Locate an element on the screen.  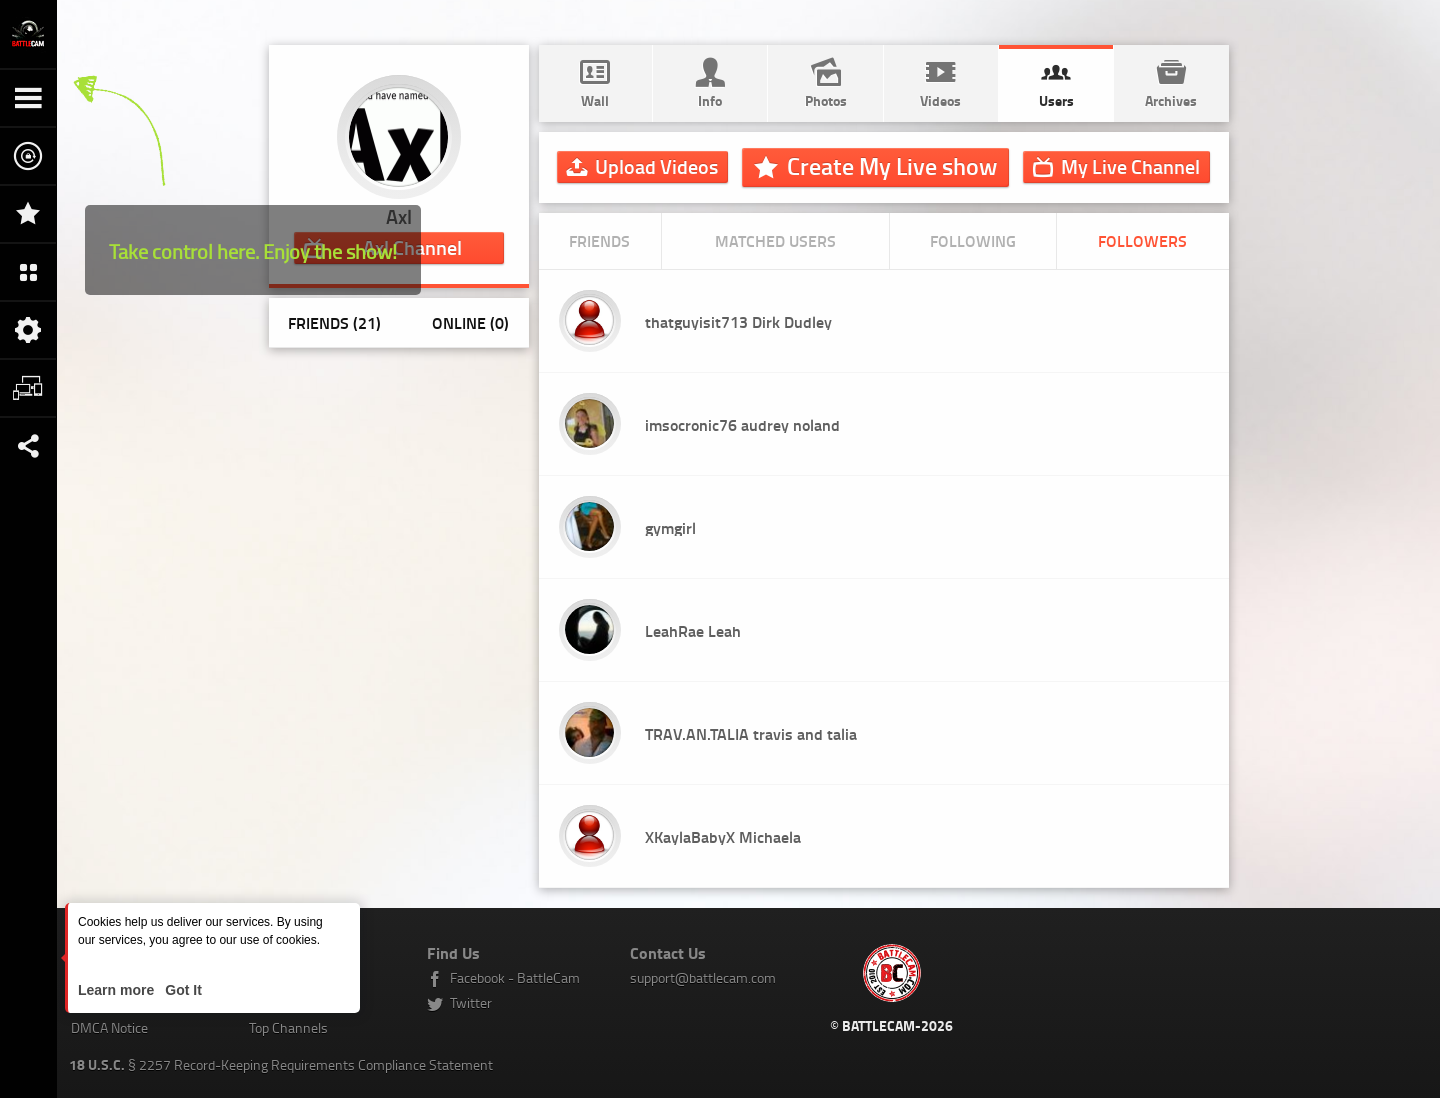
Learn more is located at coordinates (118, 990).